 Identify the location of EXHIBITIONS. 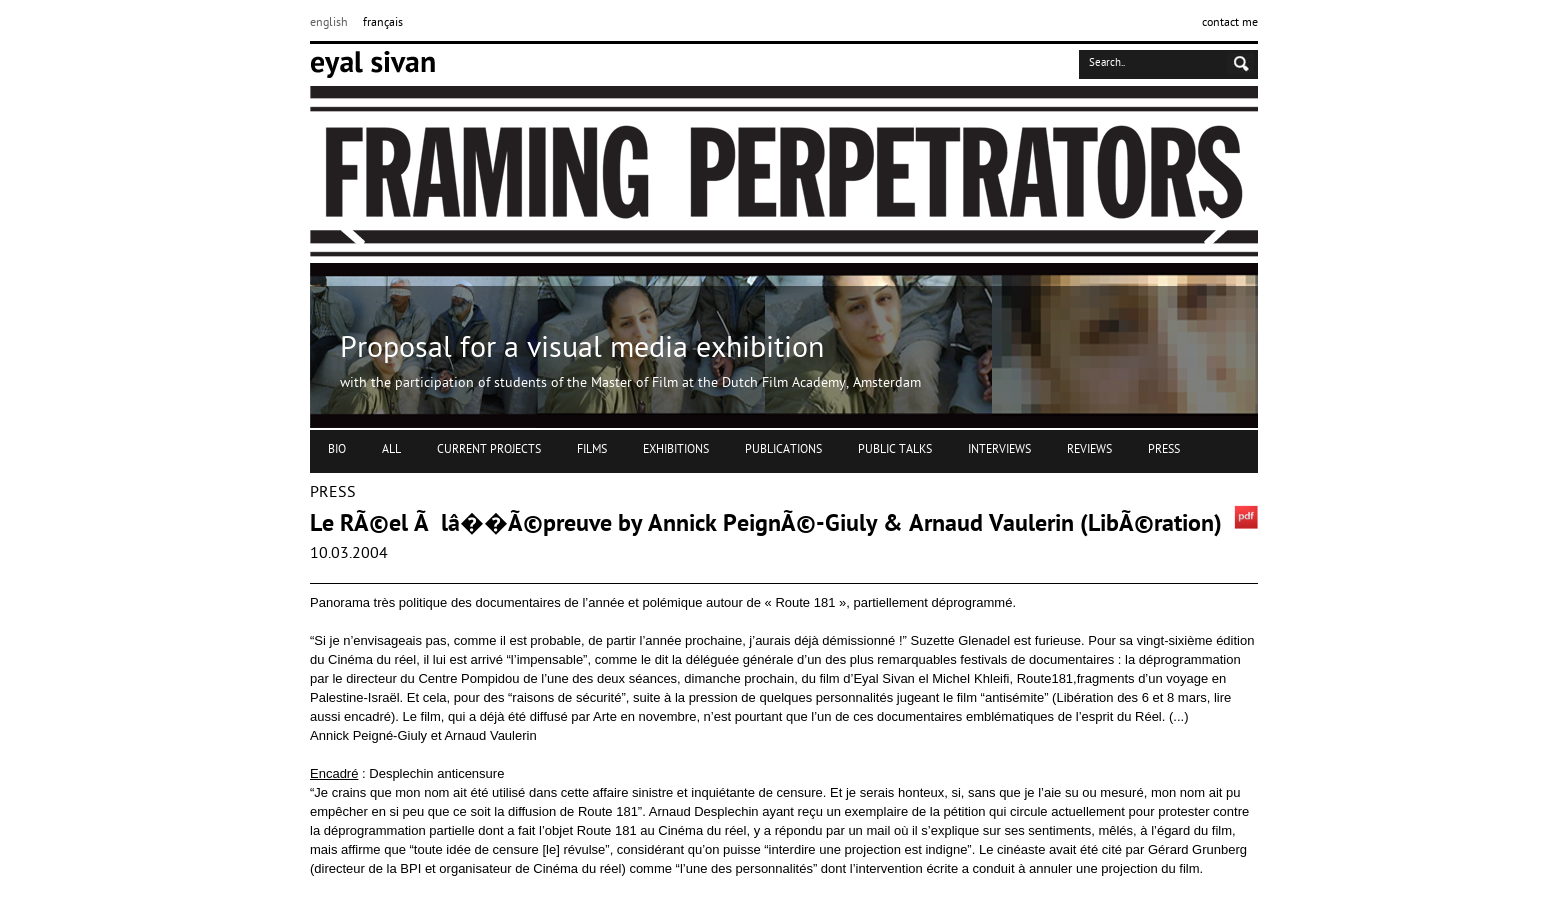
(676, 450).